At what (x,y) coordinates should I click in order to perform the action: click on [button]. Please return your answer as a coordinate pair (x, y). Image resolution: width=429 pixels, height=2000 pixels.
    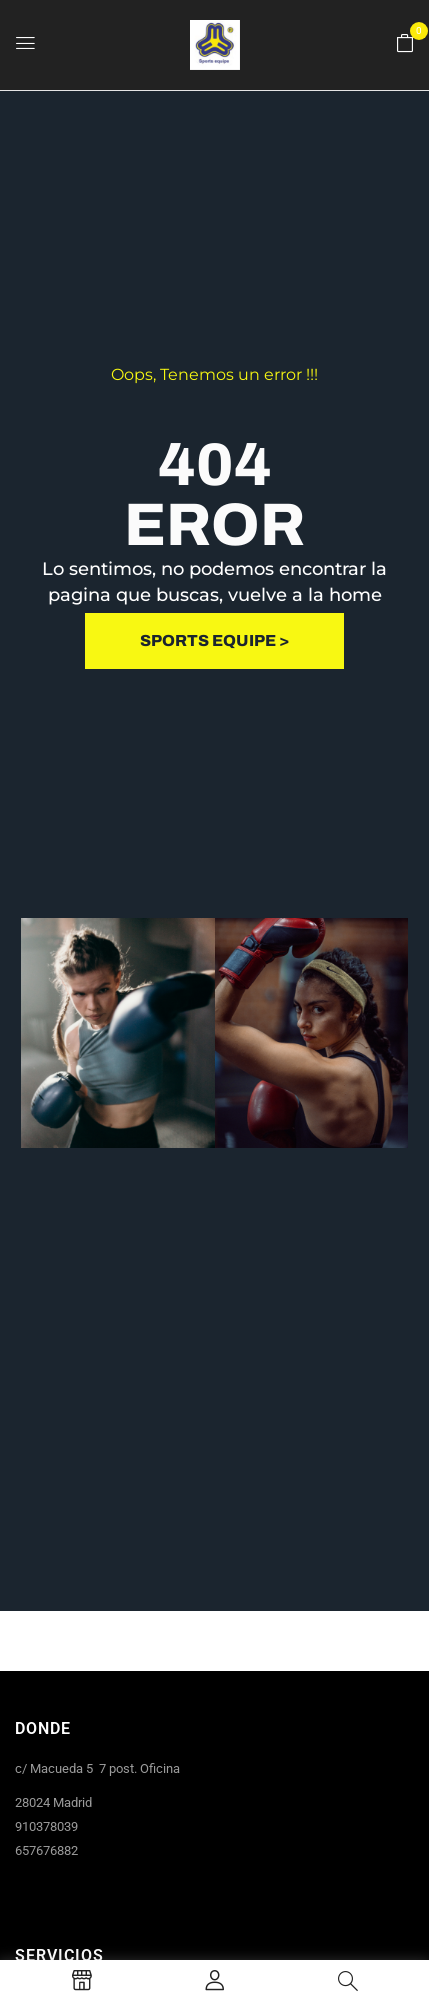
    Looking at the image, I should click on (405, 44).